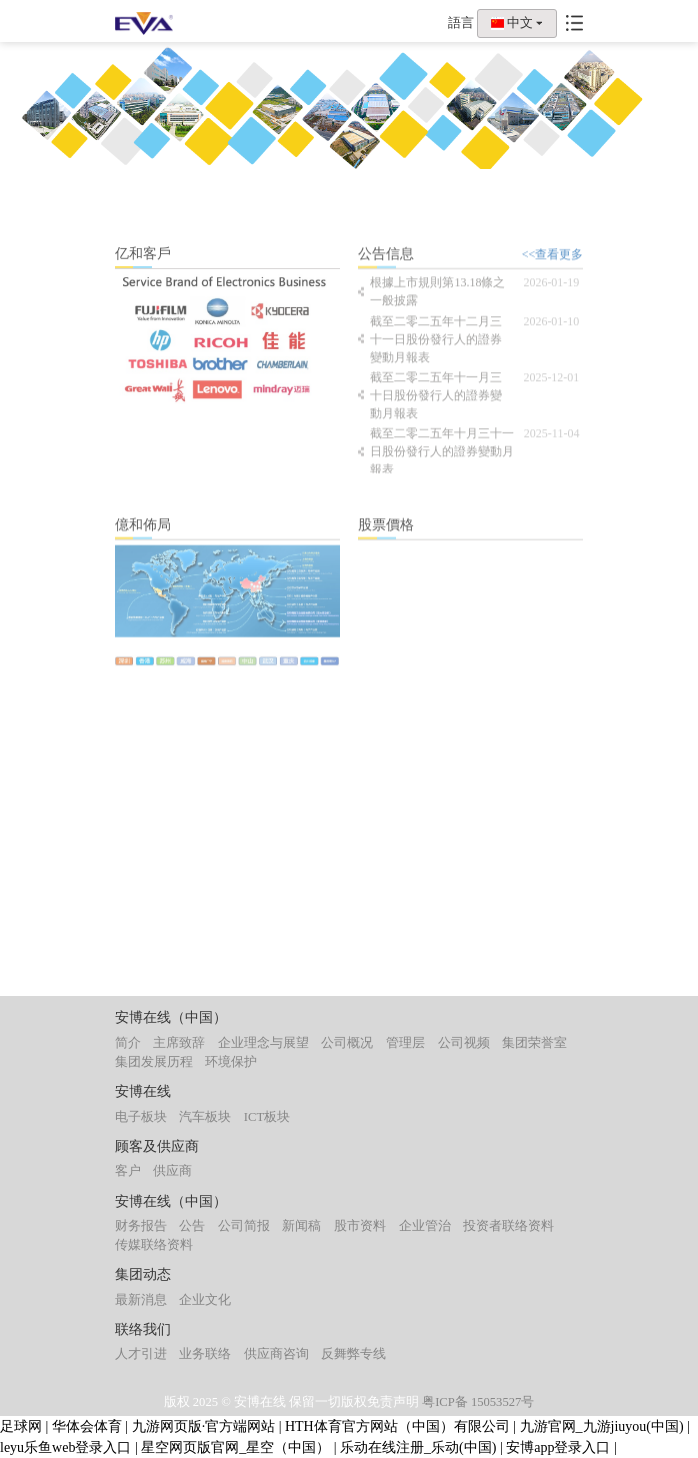 The width and height of the screenshot is (698, 1458). I want to click on 简介, so click(128, 1043).